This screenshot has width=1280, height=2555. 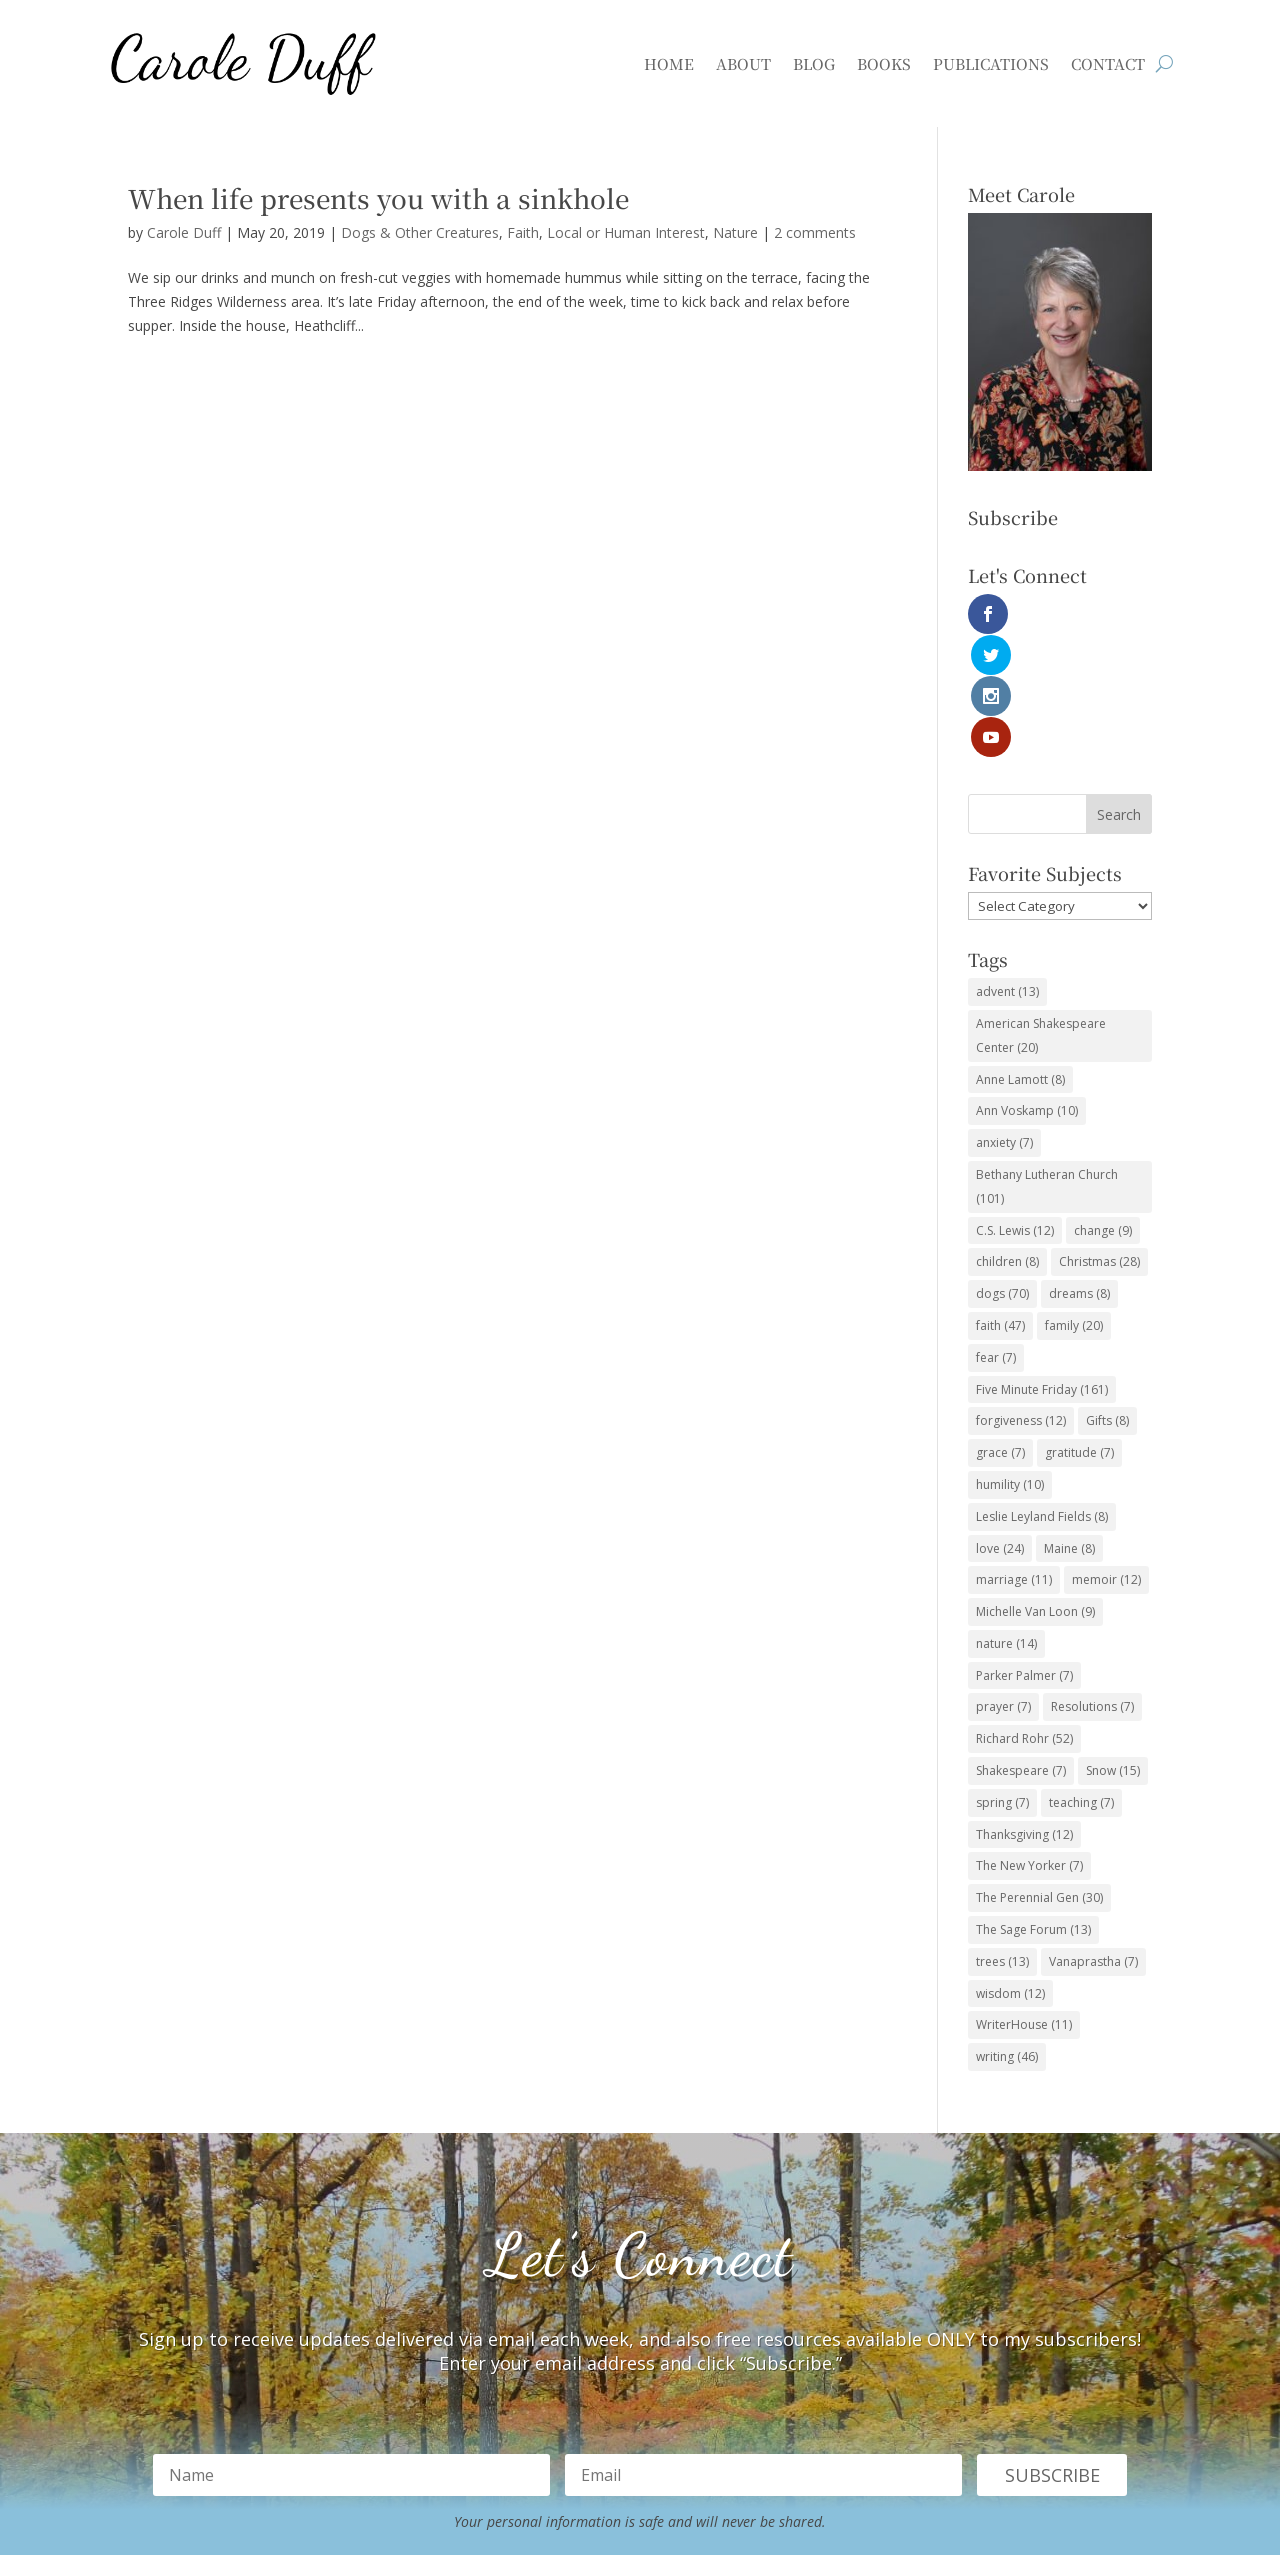 What do you see at coordinates (1010, 1869) in the screenshot?
I see `wisdom [wisdom (12 items)]` at bounding box center [1010, 1869].